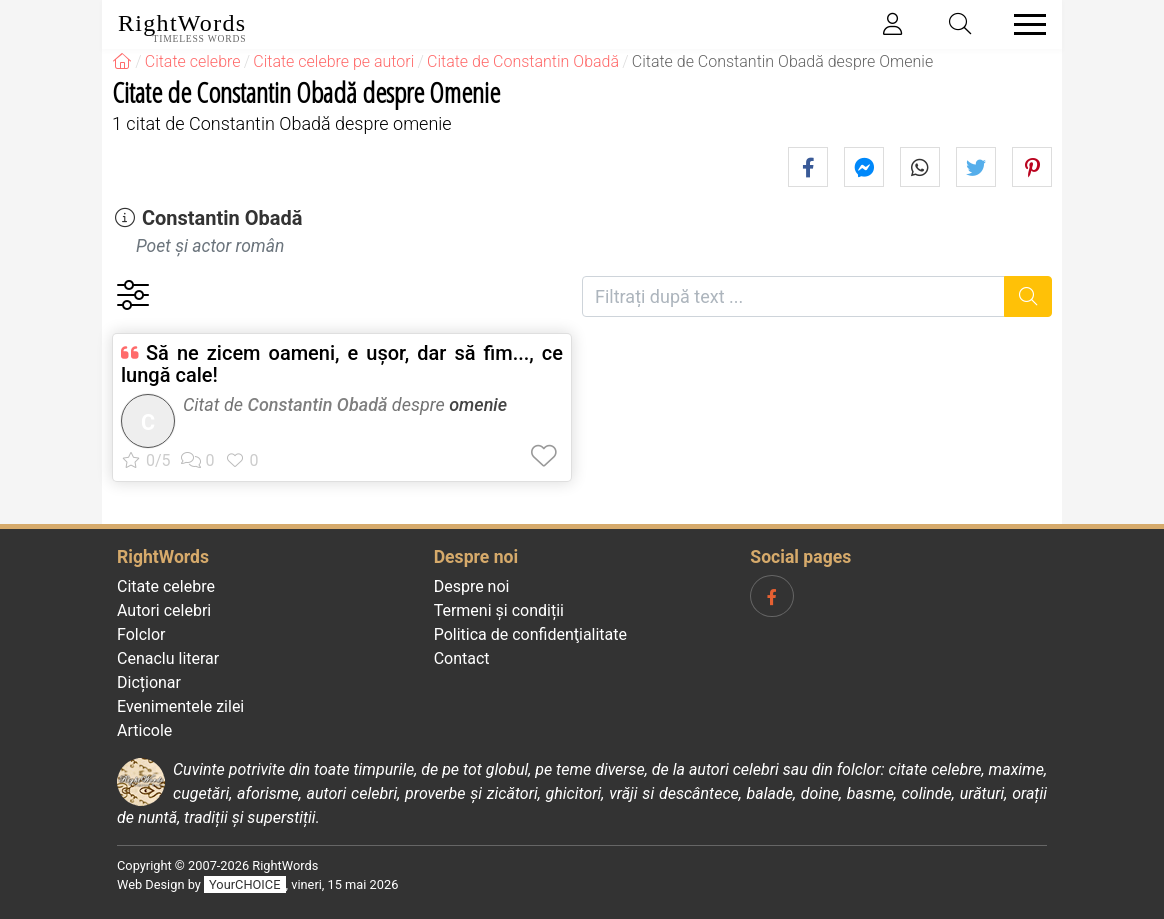 The height and width of the screenshot is (919, 1164). Describe the element at coordinates (222, 218) in the screenshot. I see `Constantin Obadă` at that location.